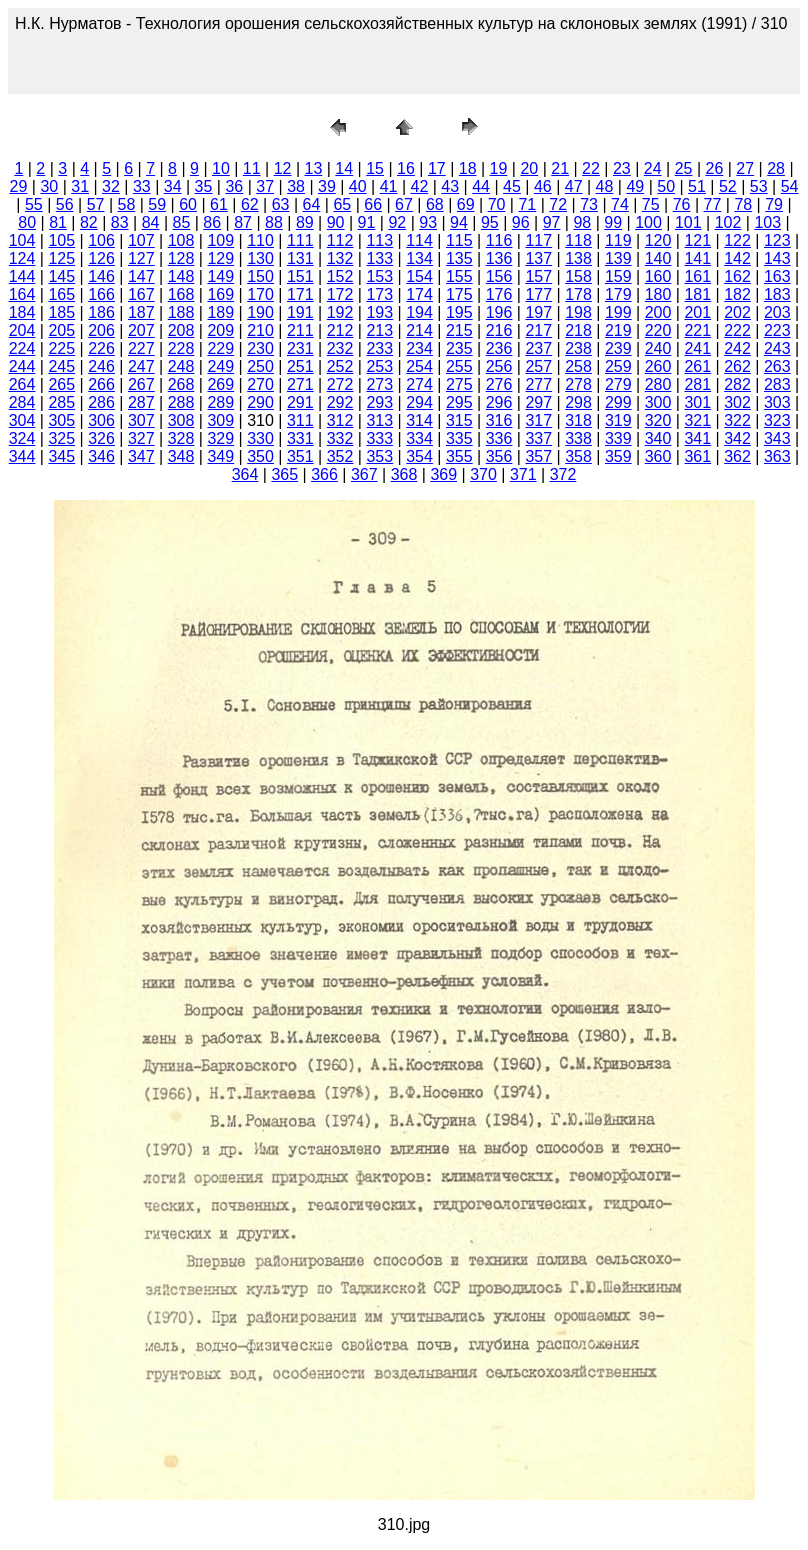 The image size is (808, 1550). What do you see at coordinates (58, 222) in the screenshot?
I see `81` at bounding box center [58, 222].